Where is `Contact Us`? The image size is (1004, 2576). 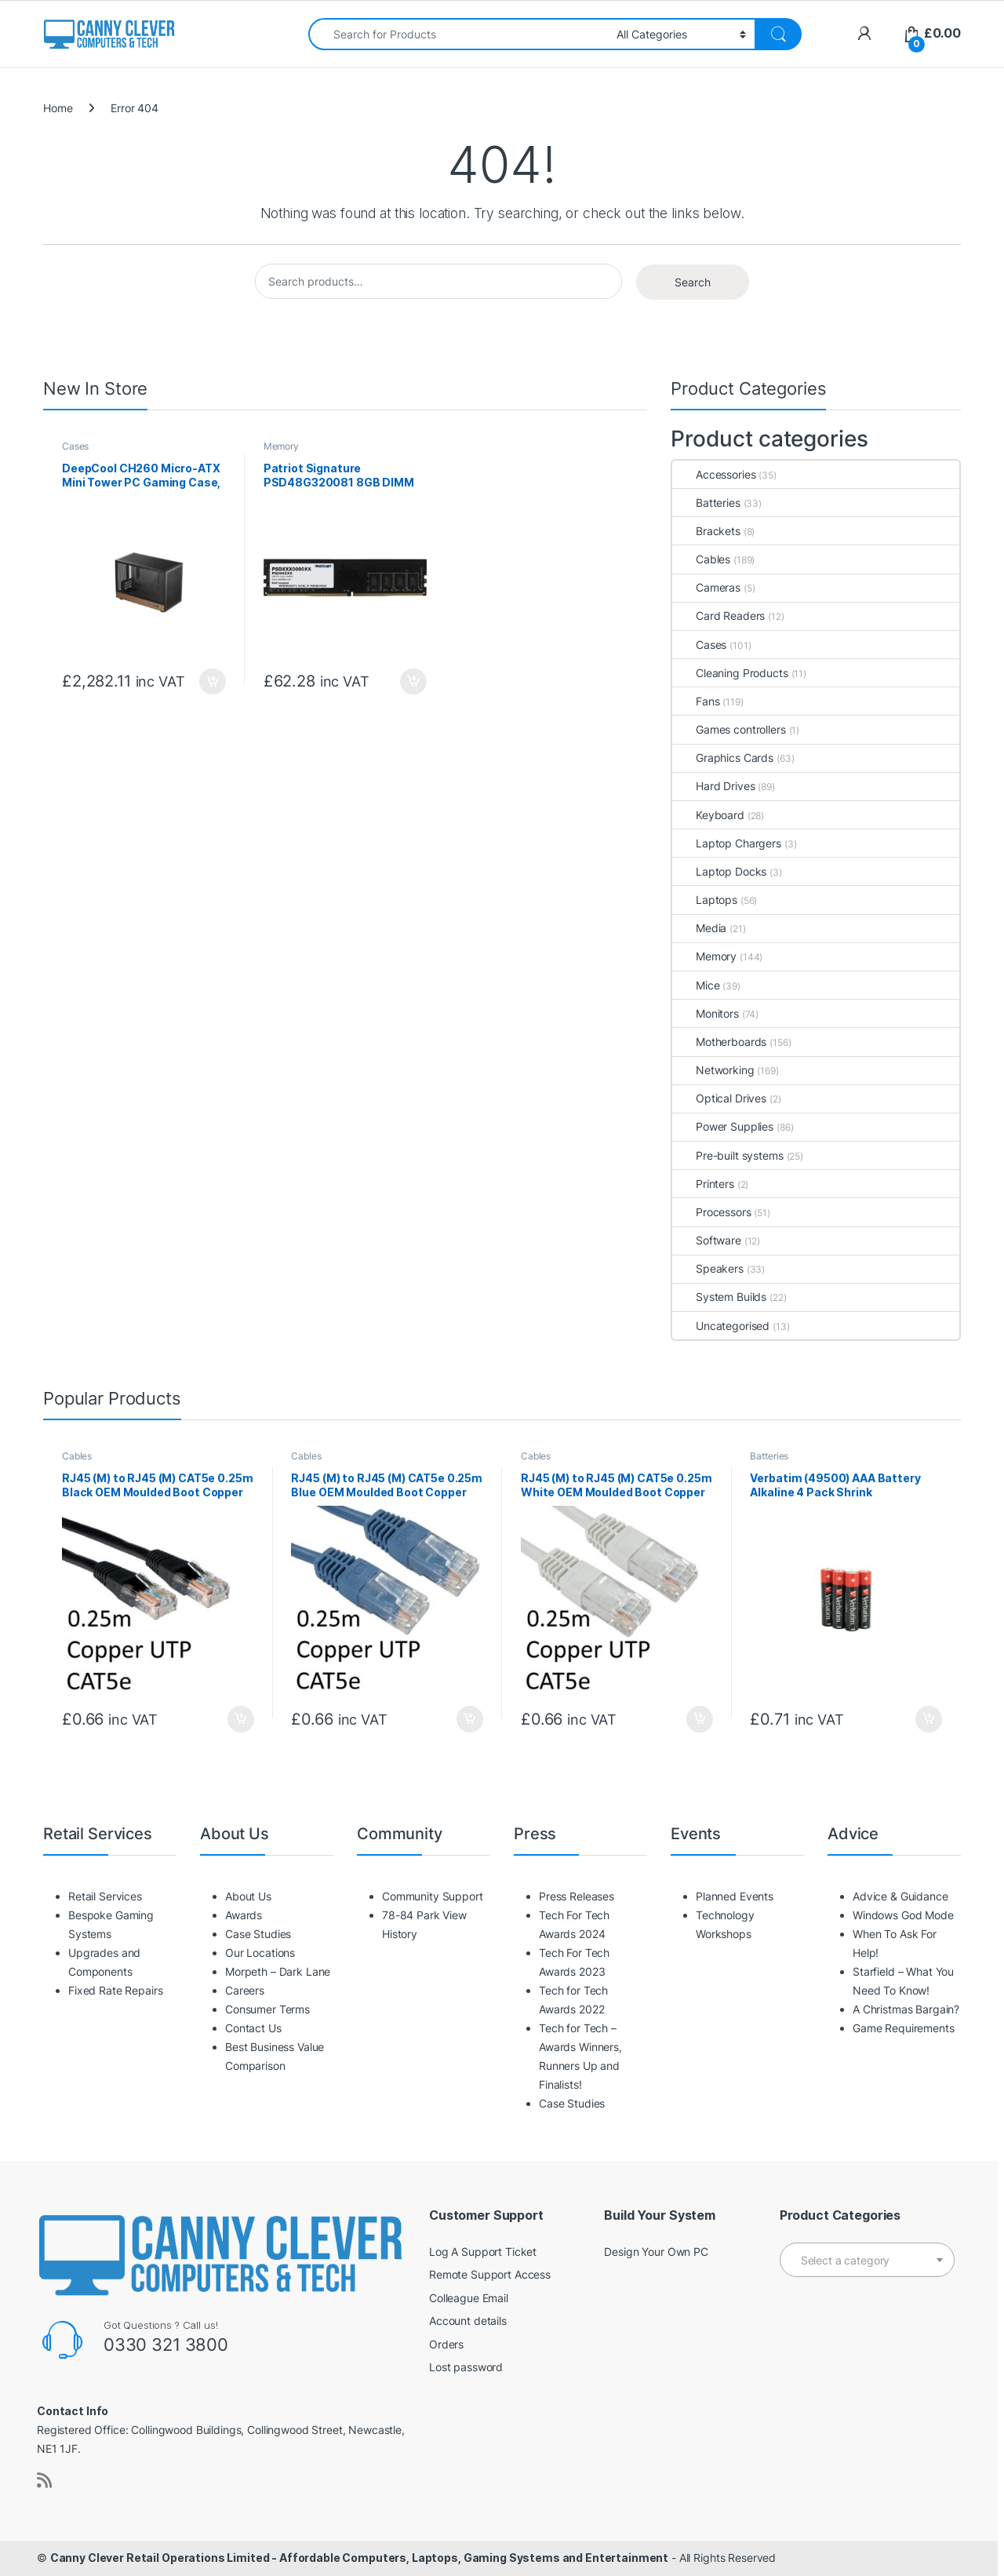
Contact Us is located at coordinates (253, 2028).